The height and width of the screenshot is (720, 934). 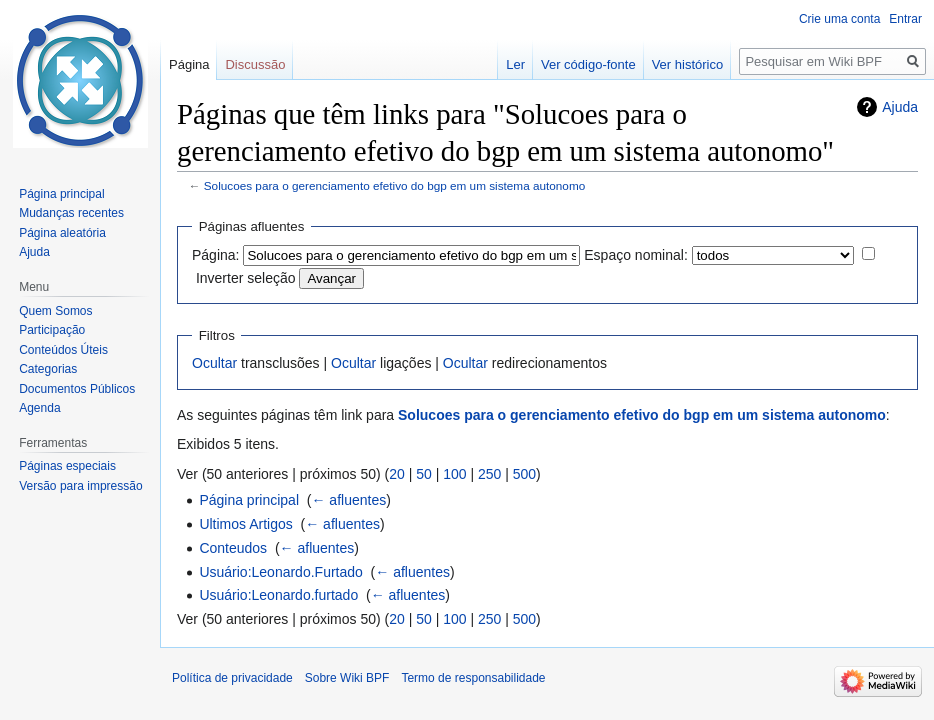 I want to click on Ocultar, so click(x=214, y=363).